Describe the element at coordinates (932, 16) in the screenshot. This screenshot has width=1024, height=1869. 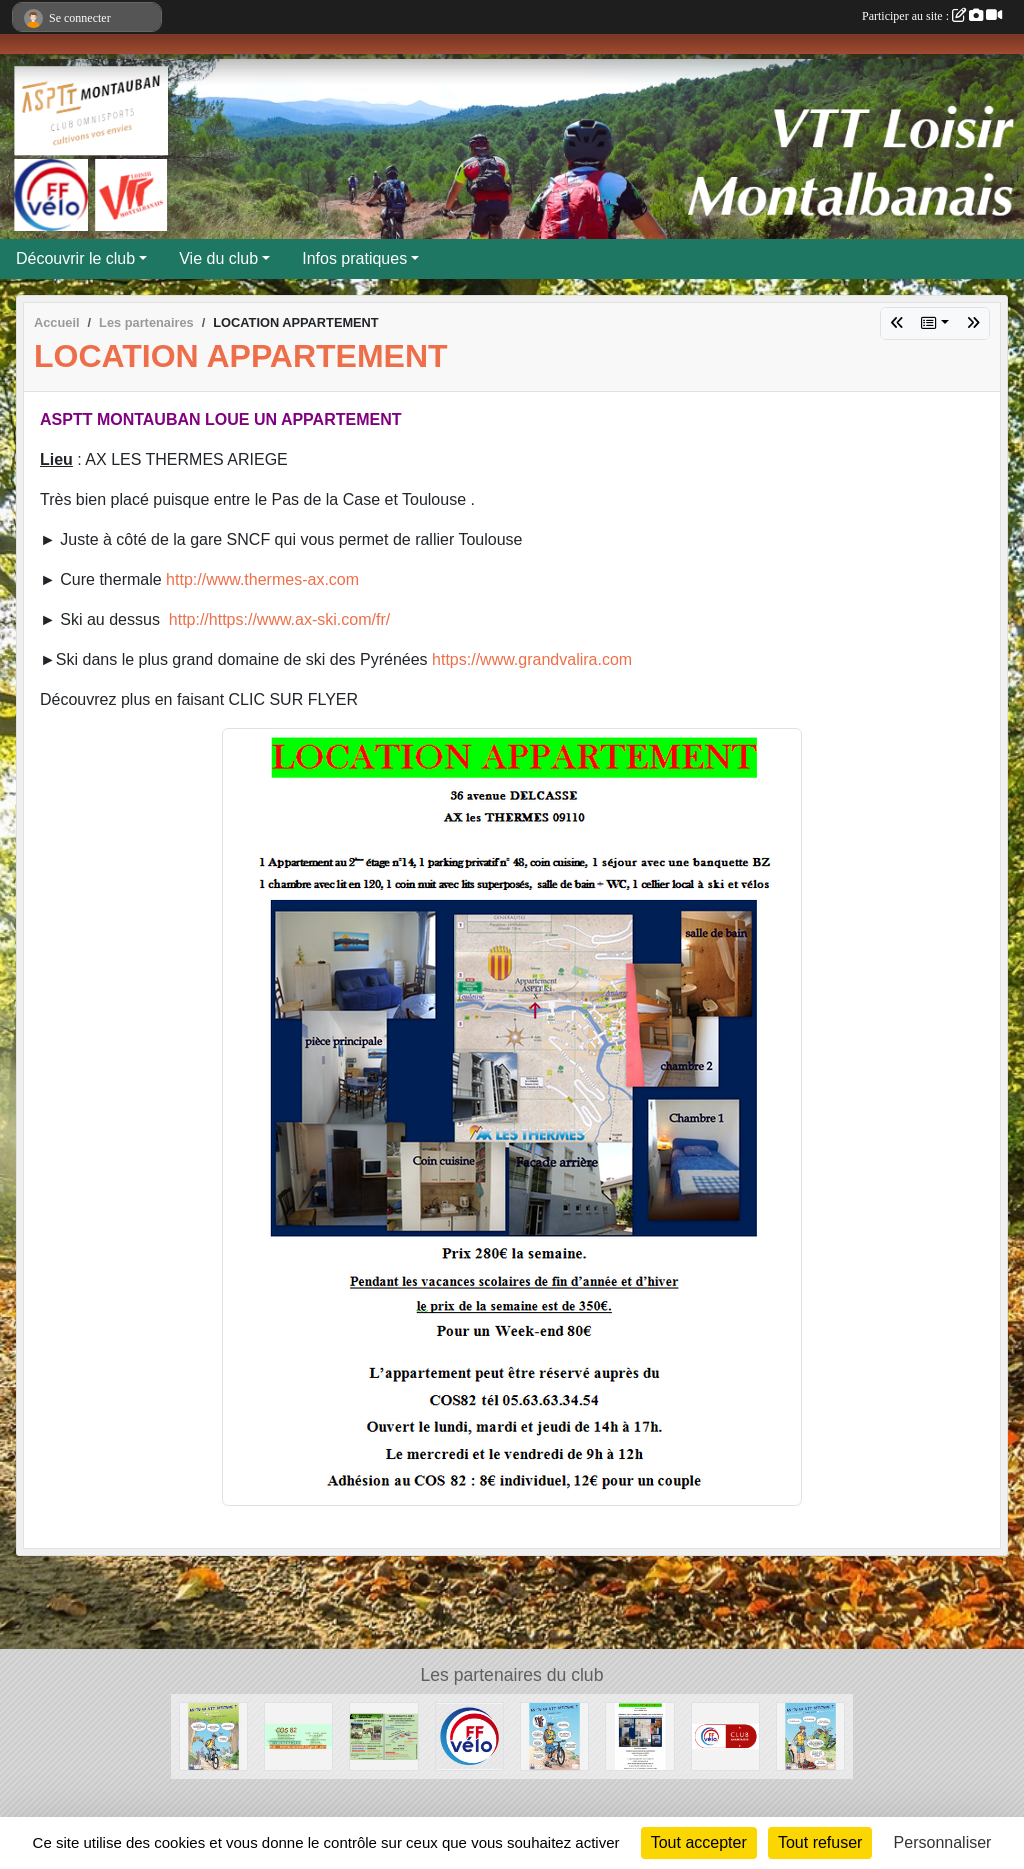
I see `Participer au site :` at that location.